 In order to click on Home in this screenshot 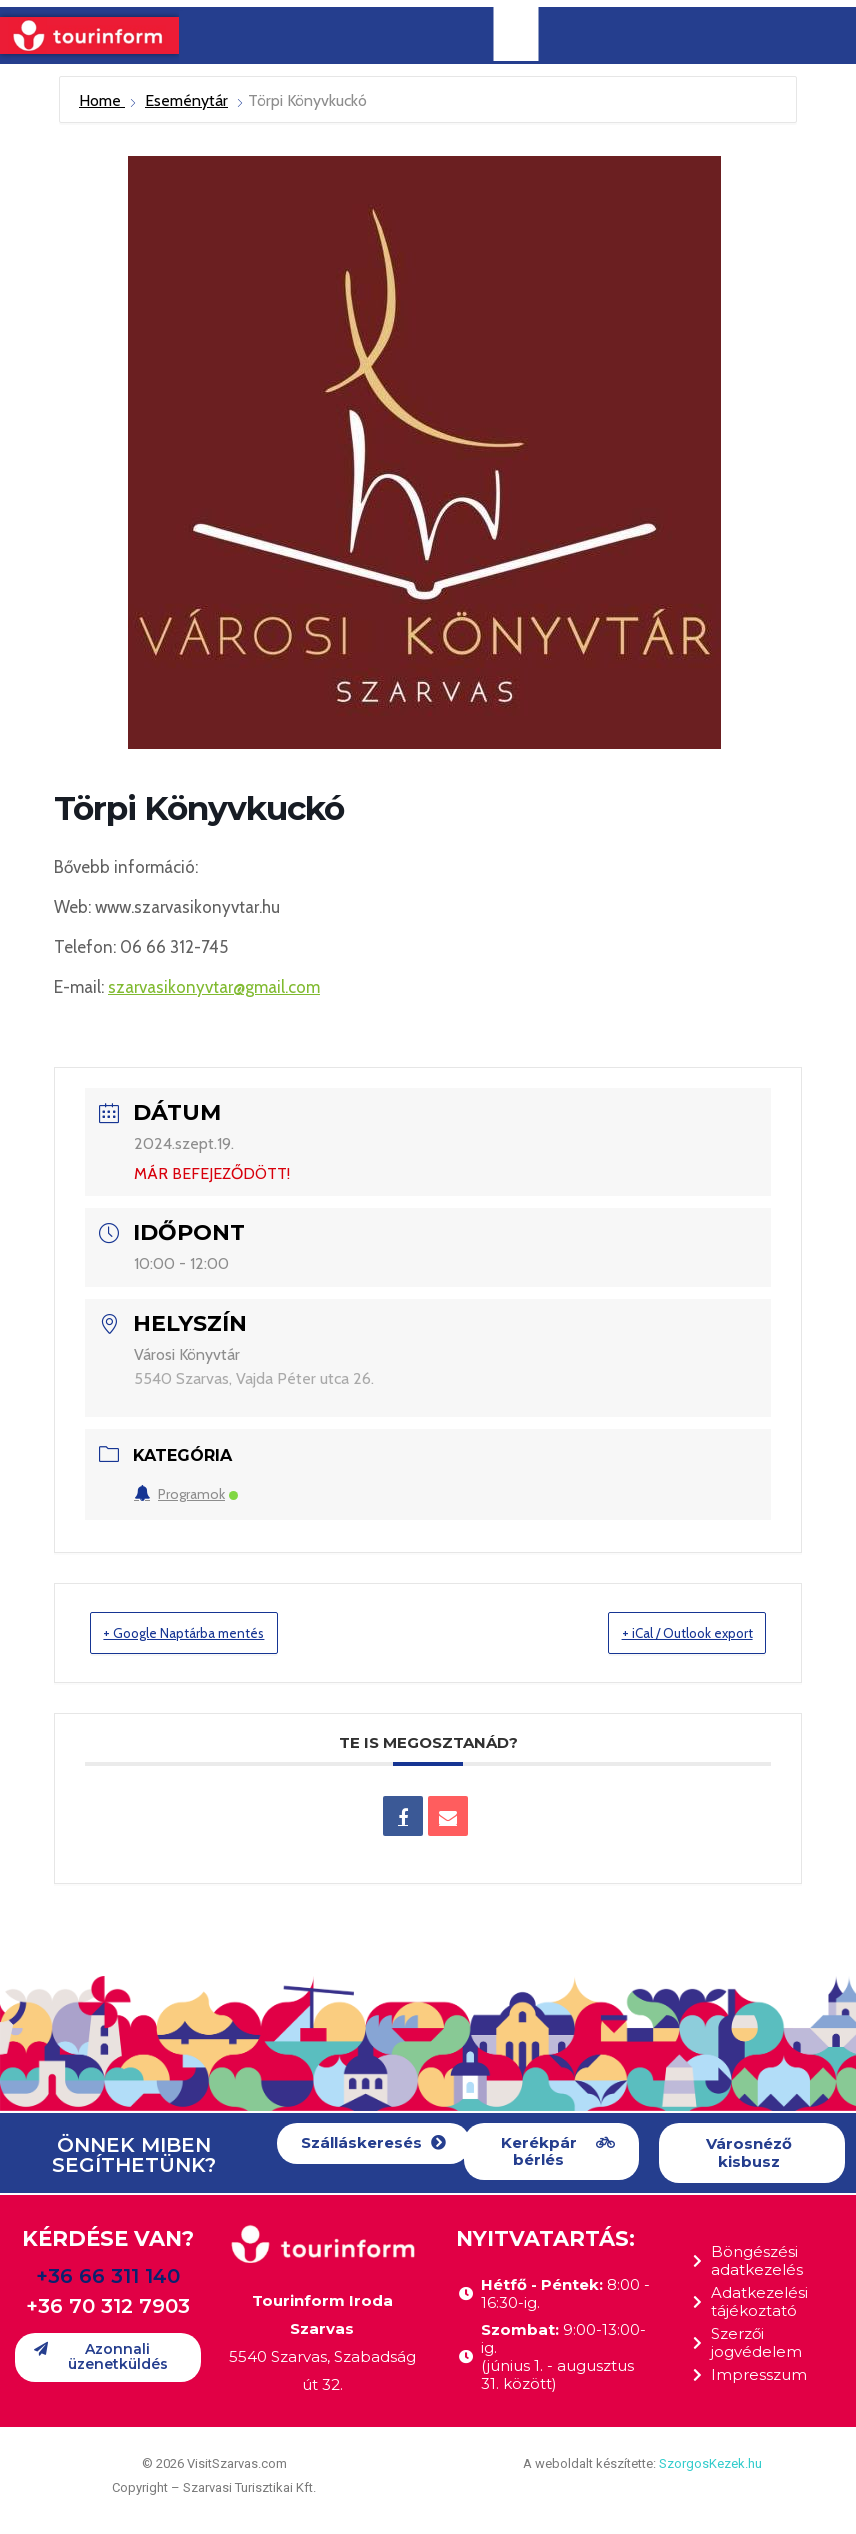, I will do `click(102, 100)`.